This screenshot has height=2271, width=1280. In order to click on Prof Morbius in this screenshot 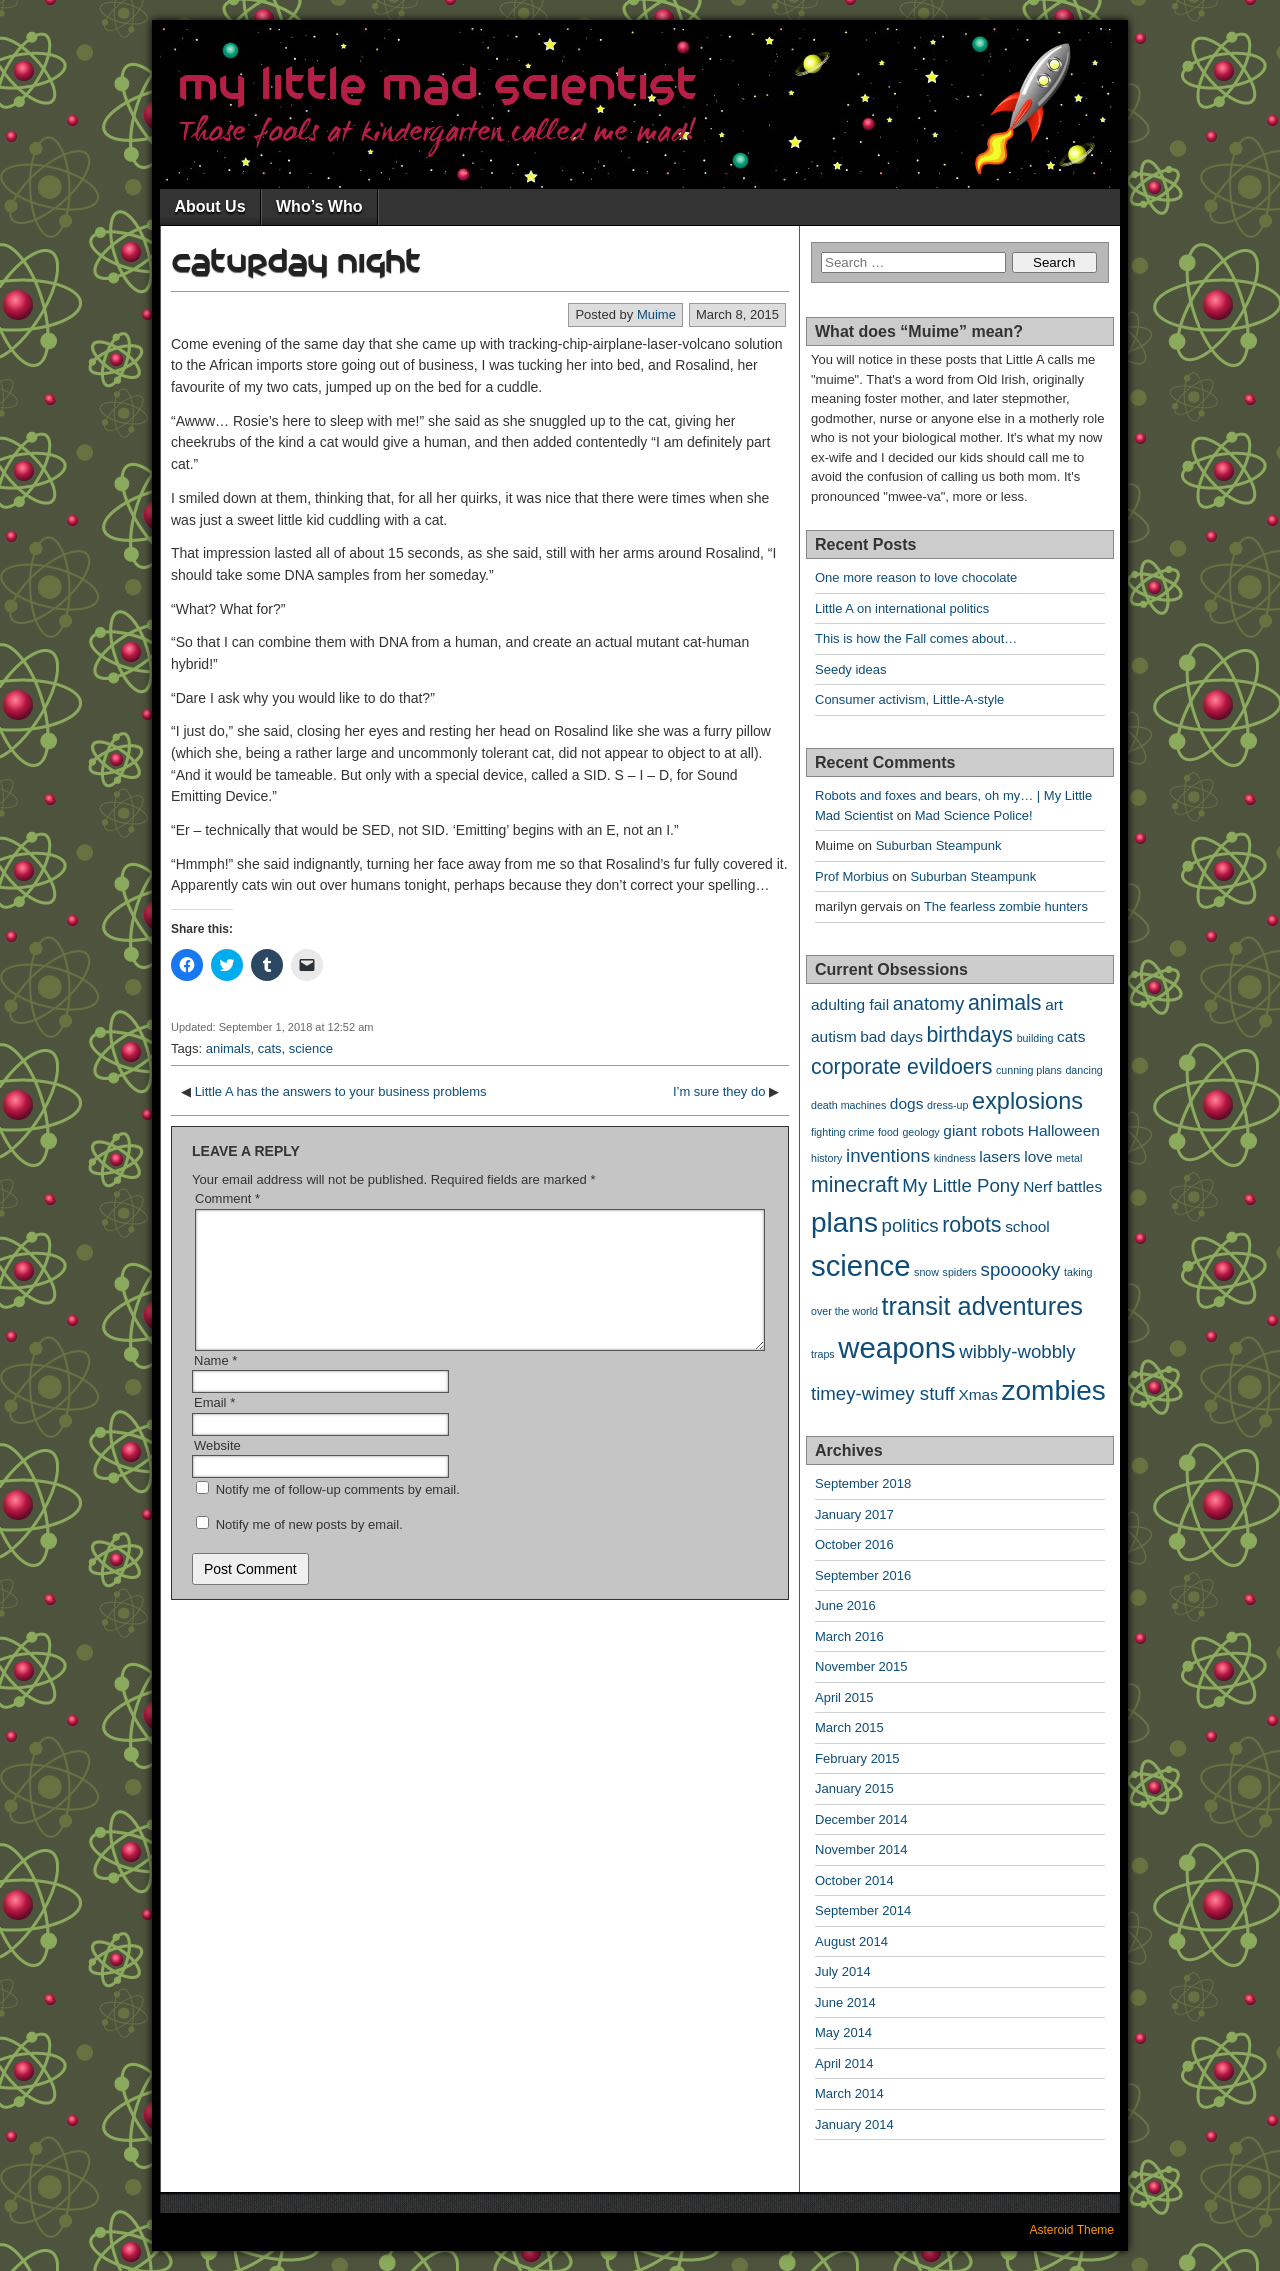, I will do `click(852, 876)`.